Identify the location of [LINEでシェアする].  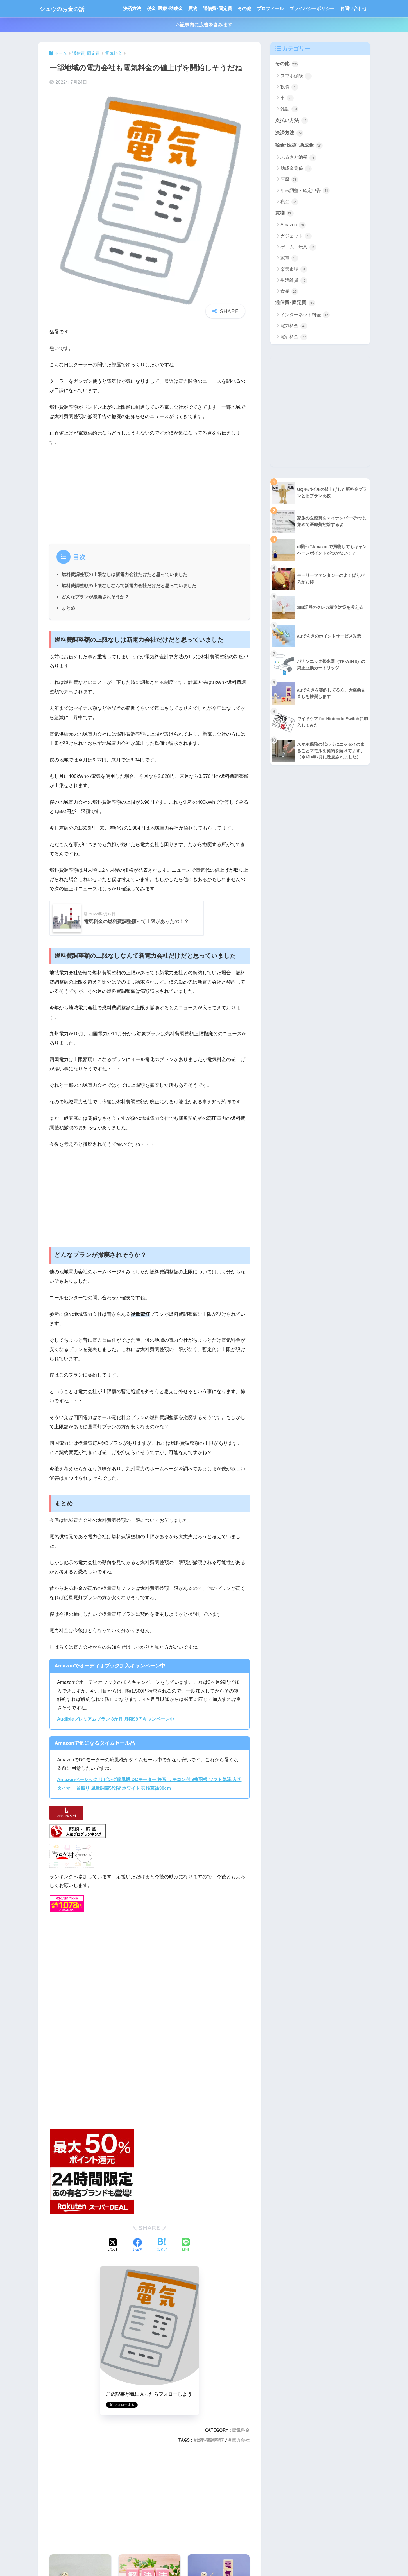
(186, 2244).